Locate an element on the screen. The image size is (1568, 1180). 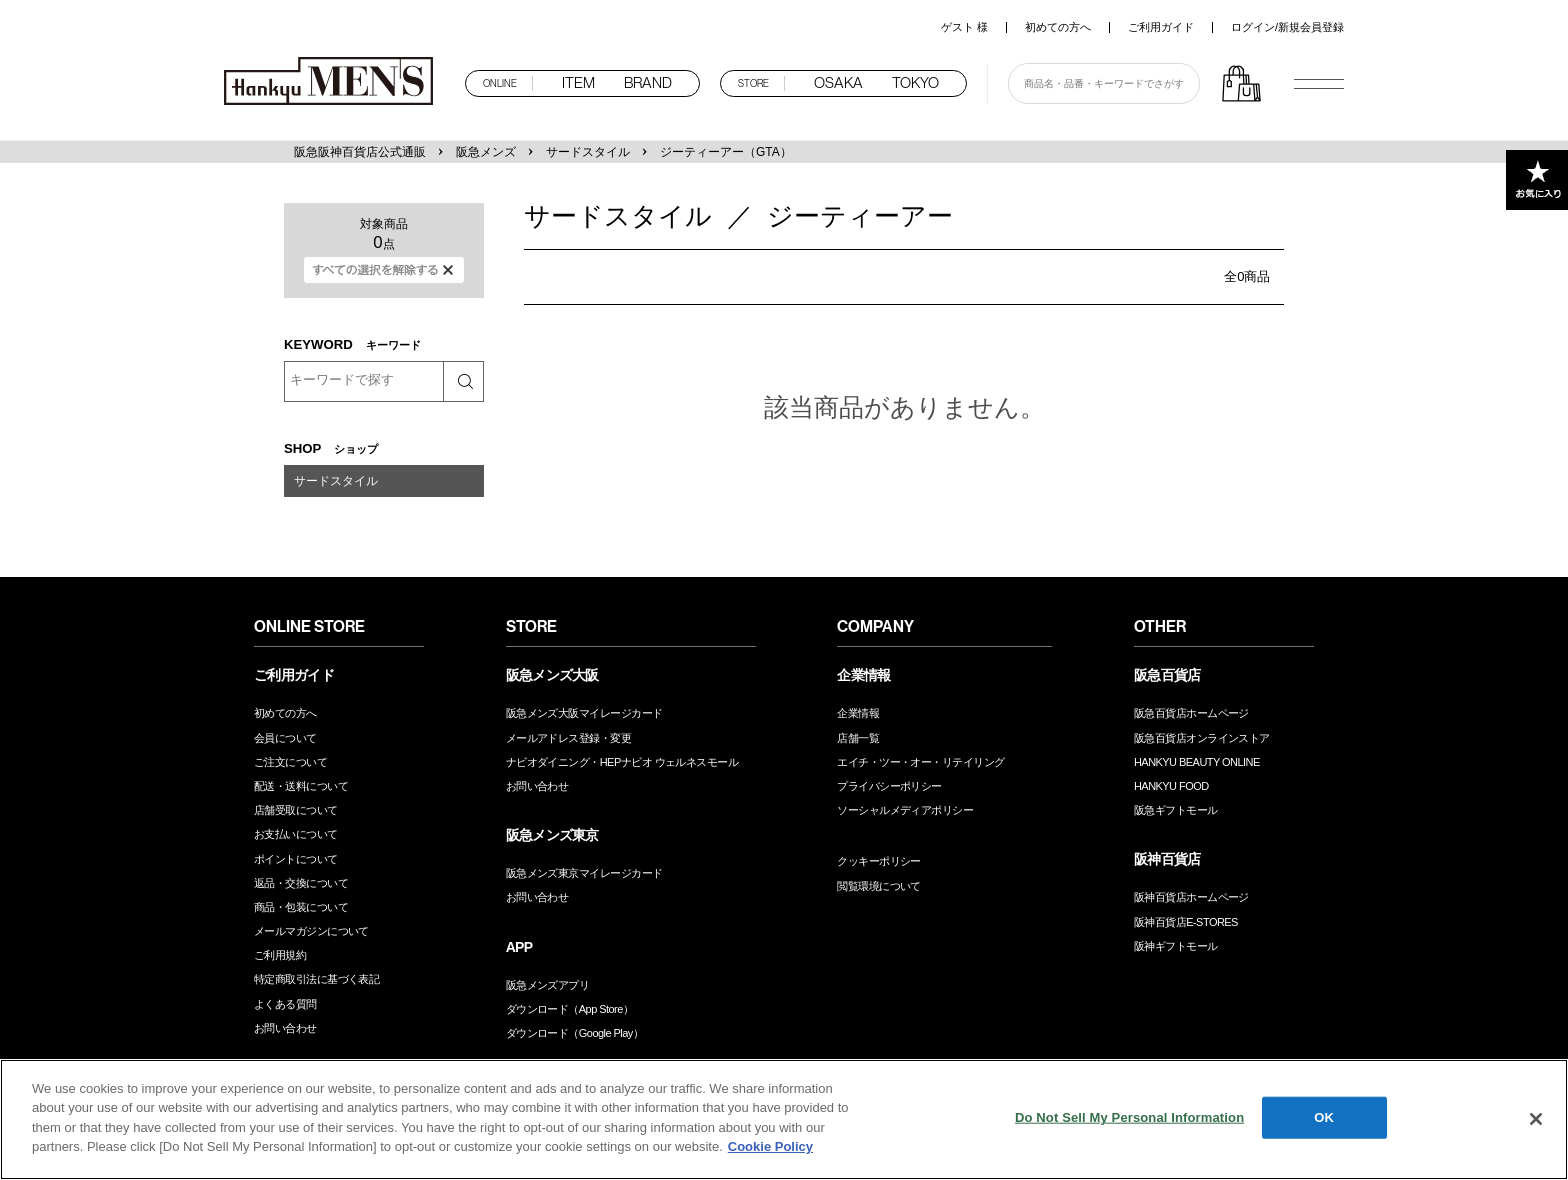
阪急メンズオンラインストア TOP is located at coordinates (334, 82).